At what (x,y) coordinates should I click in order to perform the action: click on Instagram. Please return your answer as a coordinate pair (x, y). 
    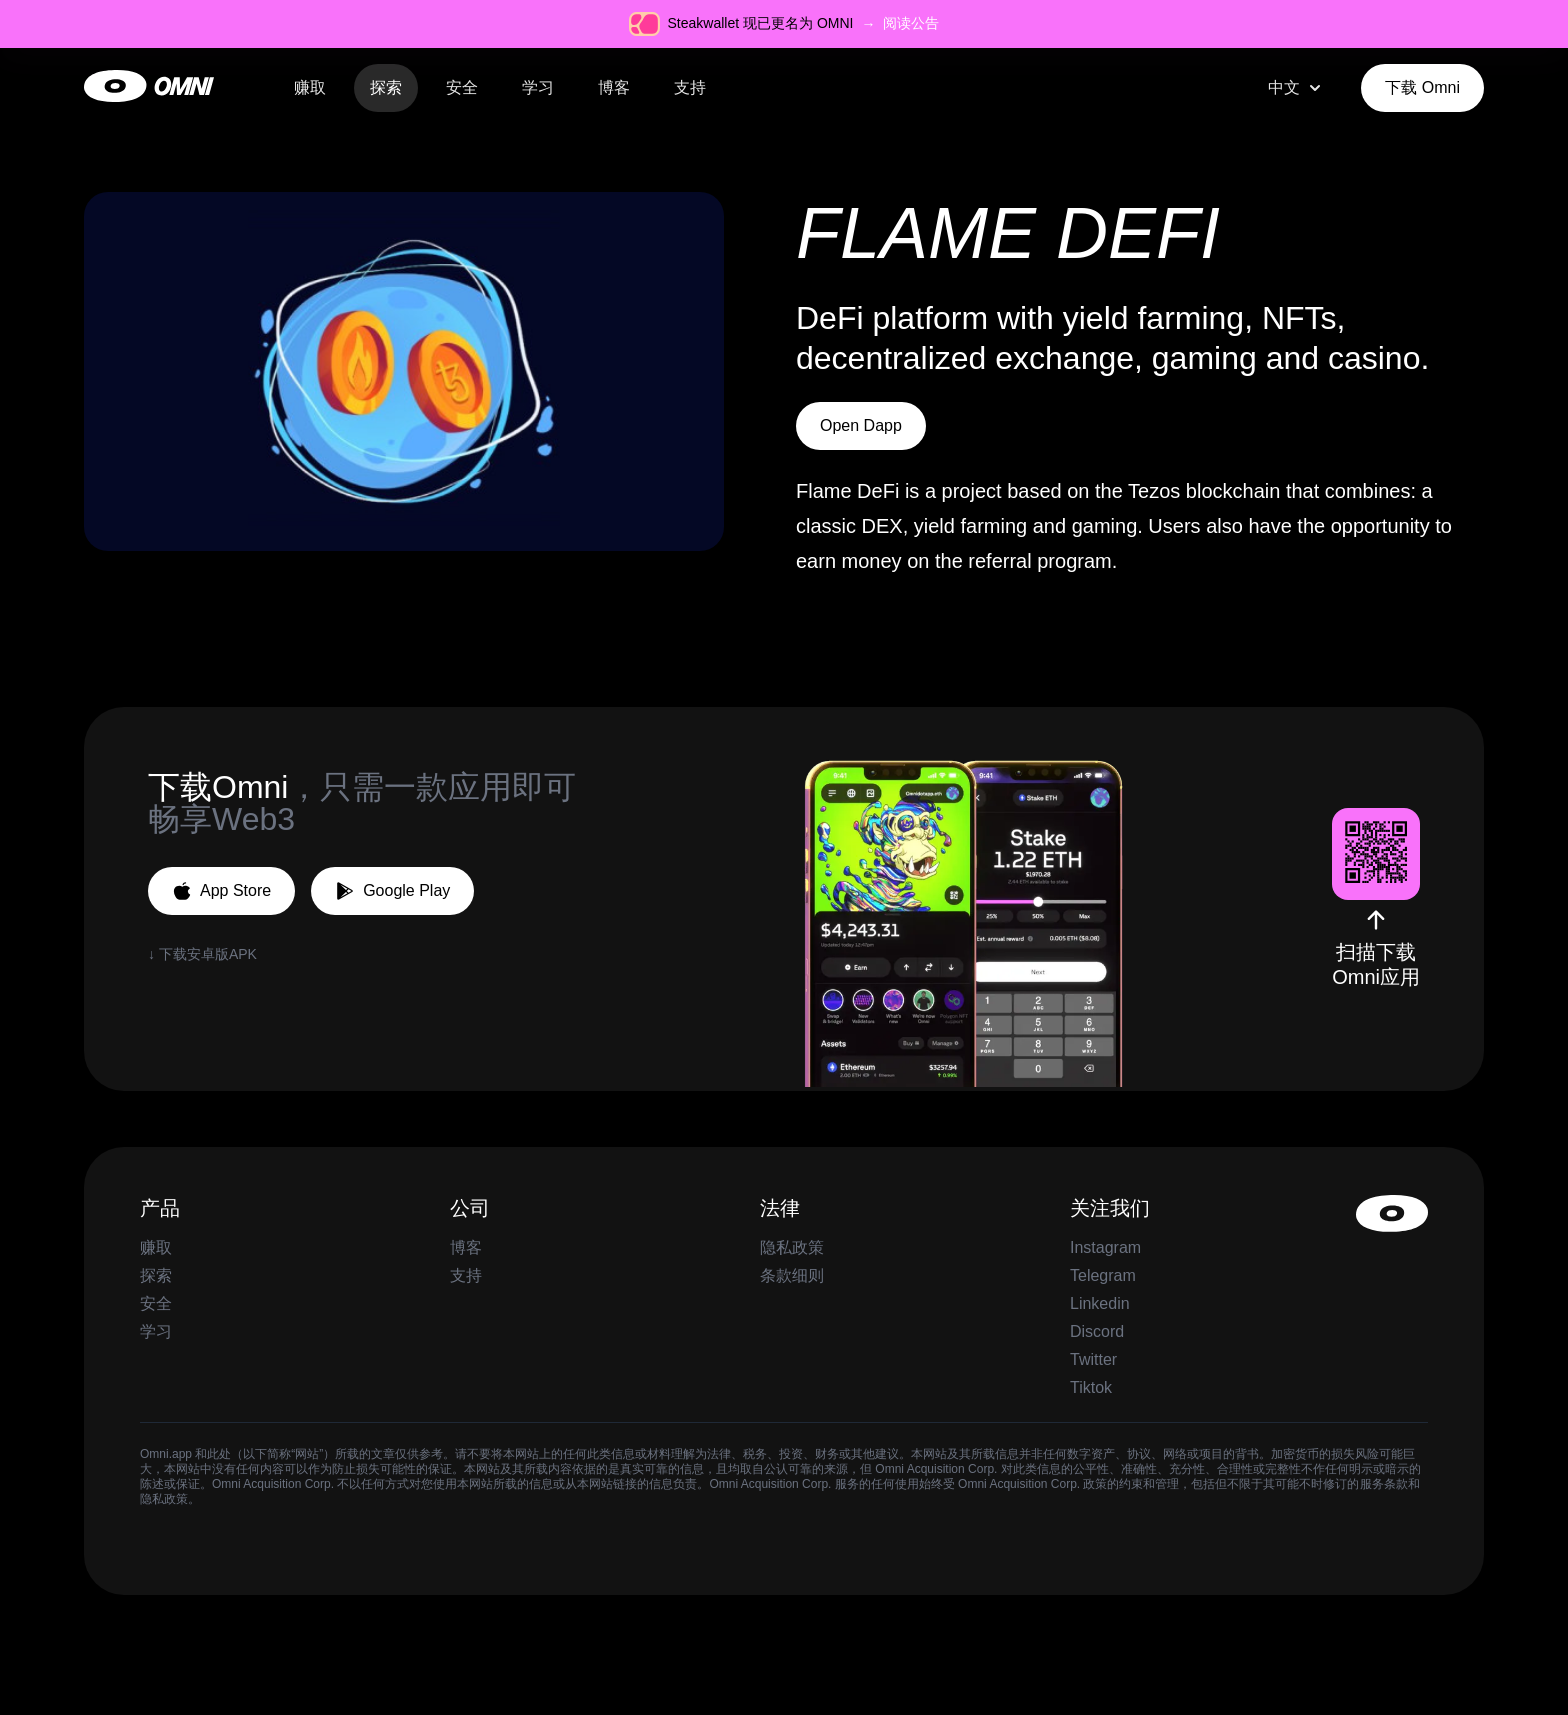
    Looking at the image, I should click on (1105, 1247).